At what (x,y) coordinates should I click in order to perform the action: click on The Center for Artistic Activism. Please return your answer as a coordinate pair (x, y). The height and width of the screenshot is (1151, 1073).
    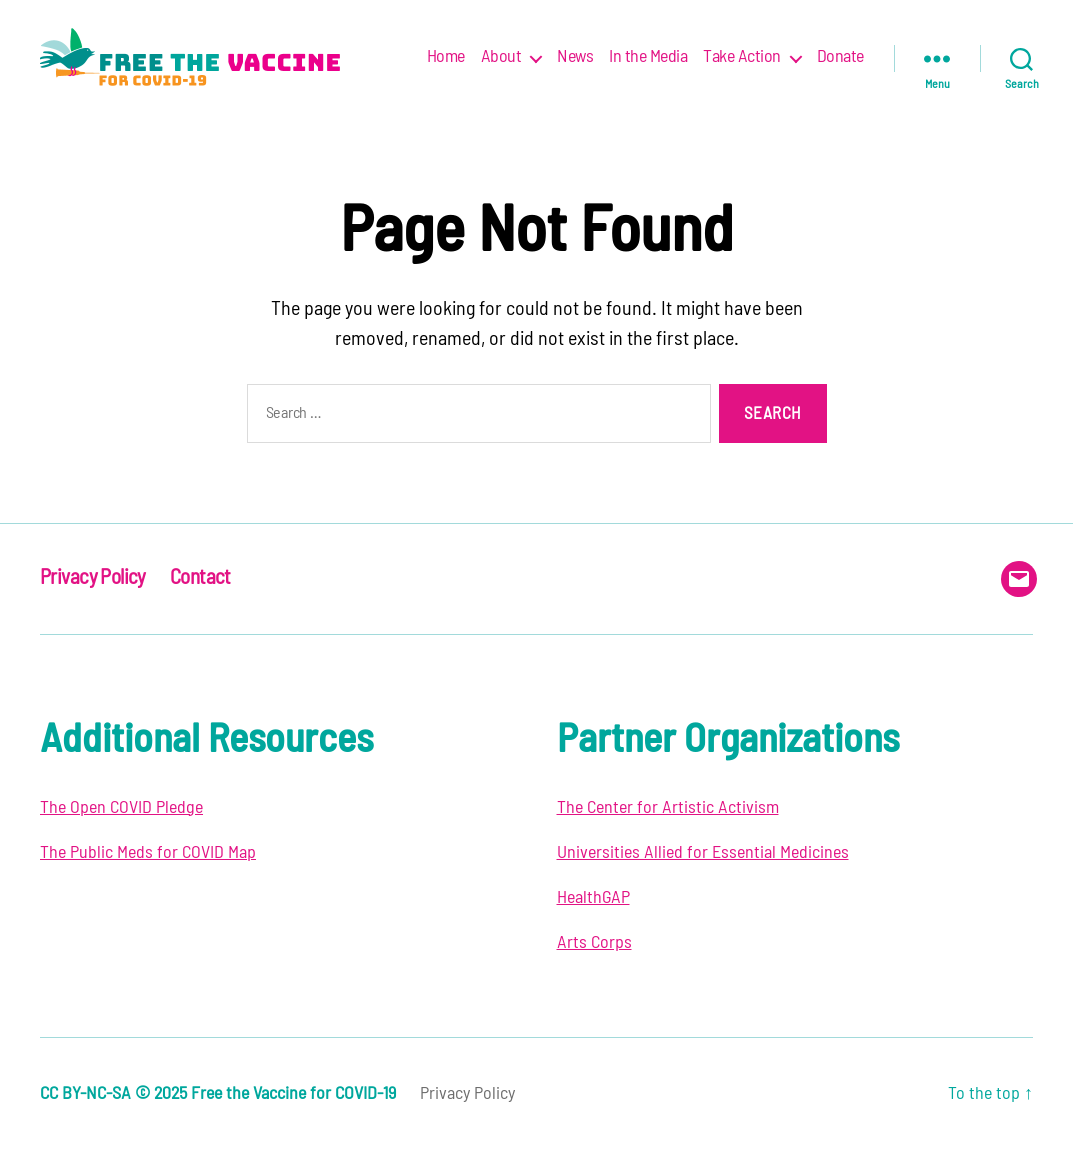
    Looking at the image, I should click on (668, 808).